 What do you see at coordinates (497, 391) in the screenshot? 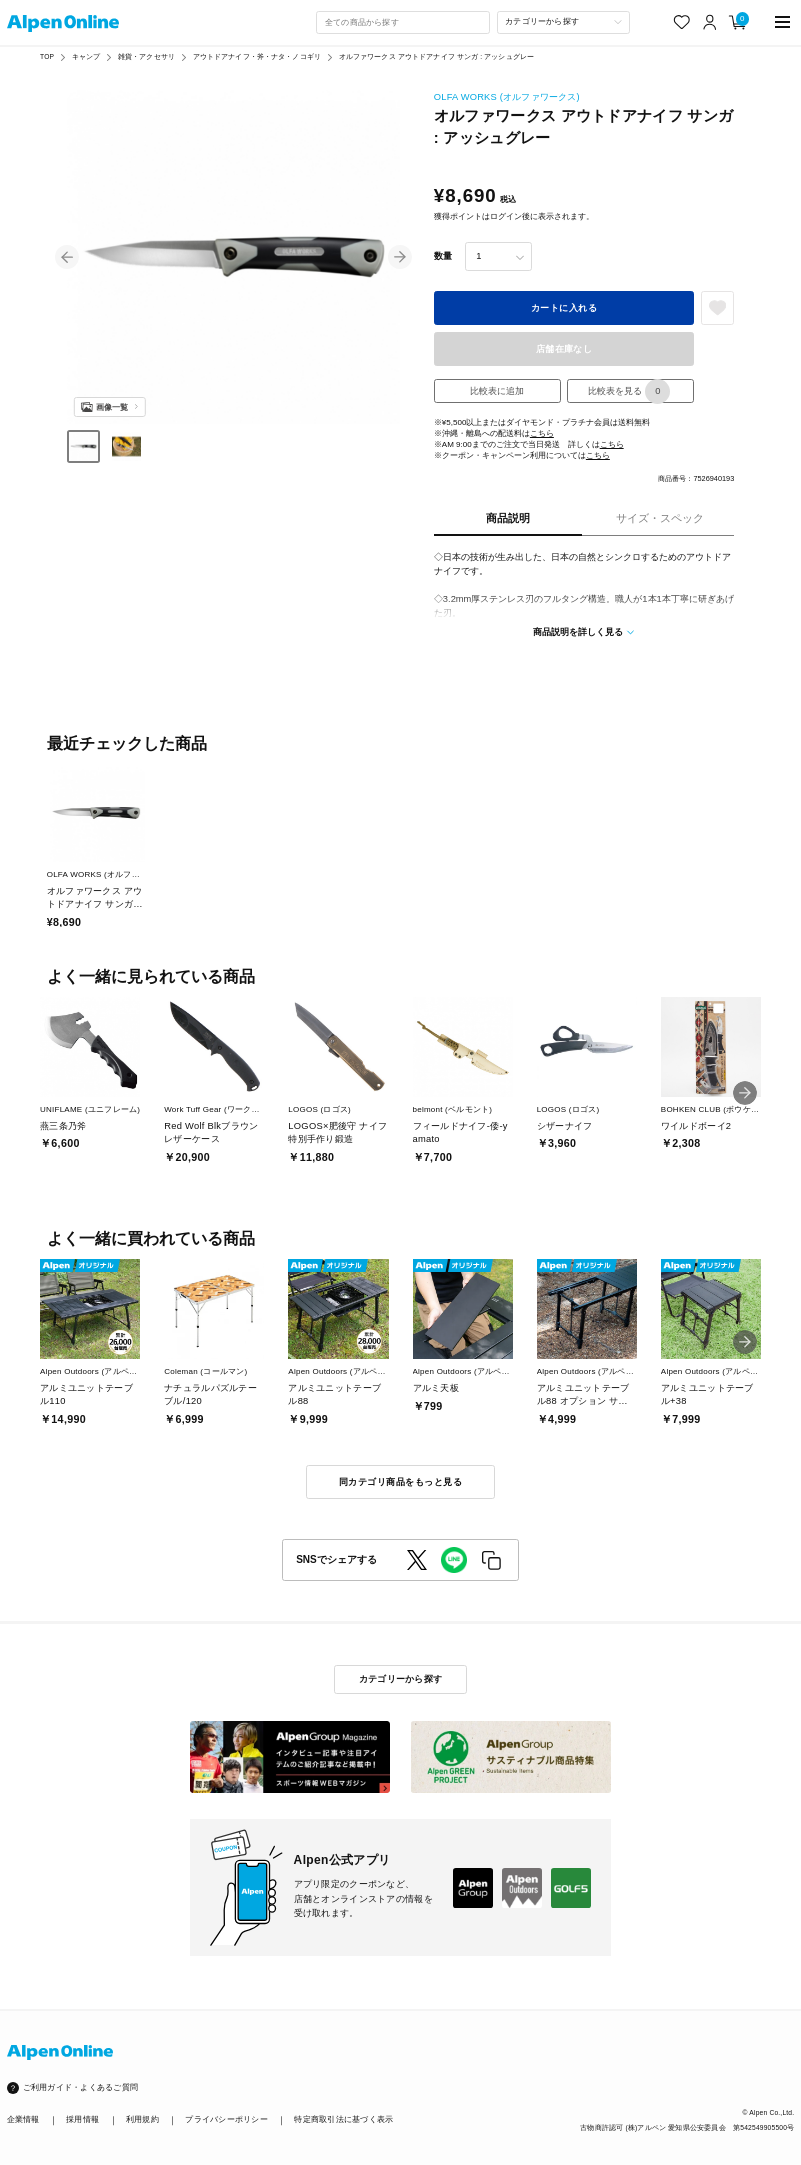
I see `比較表に追加` at bounding box center [497, 391].